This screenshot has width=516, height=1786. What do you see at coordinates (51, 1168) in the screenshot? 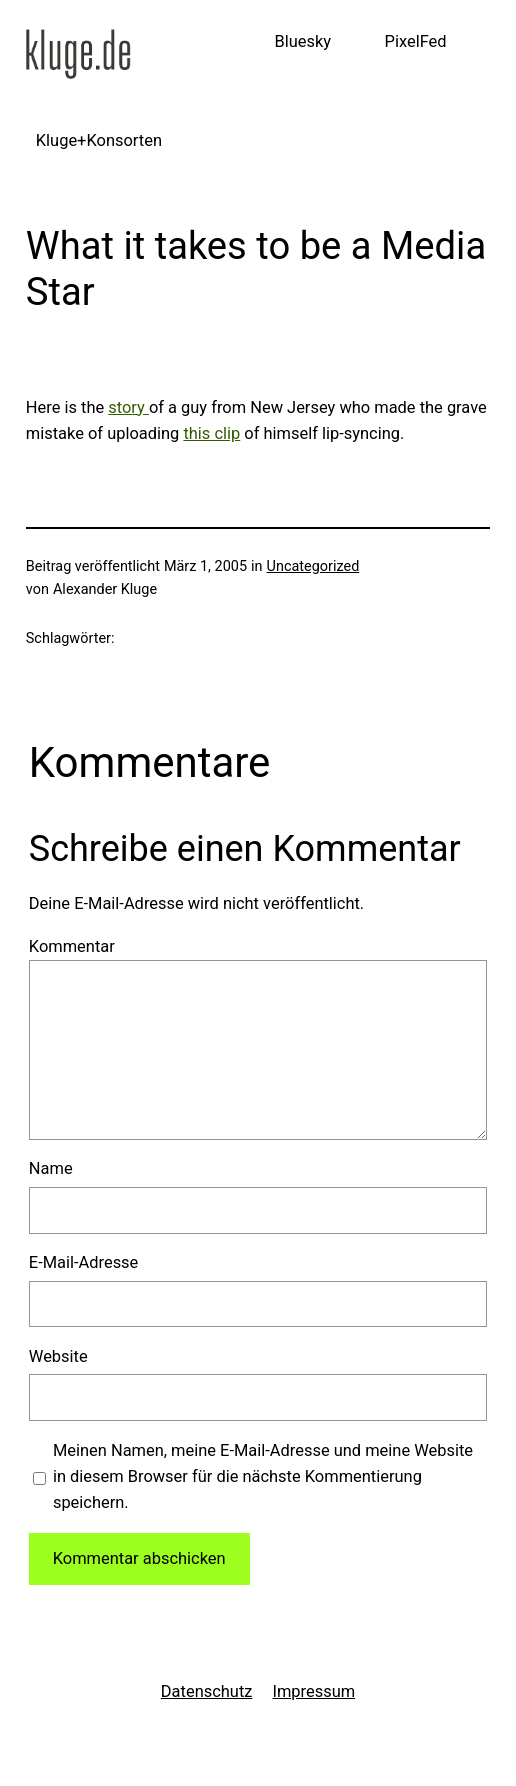
I see `Name` at bounding box center [51, 1168].